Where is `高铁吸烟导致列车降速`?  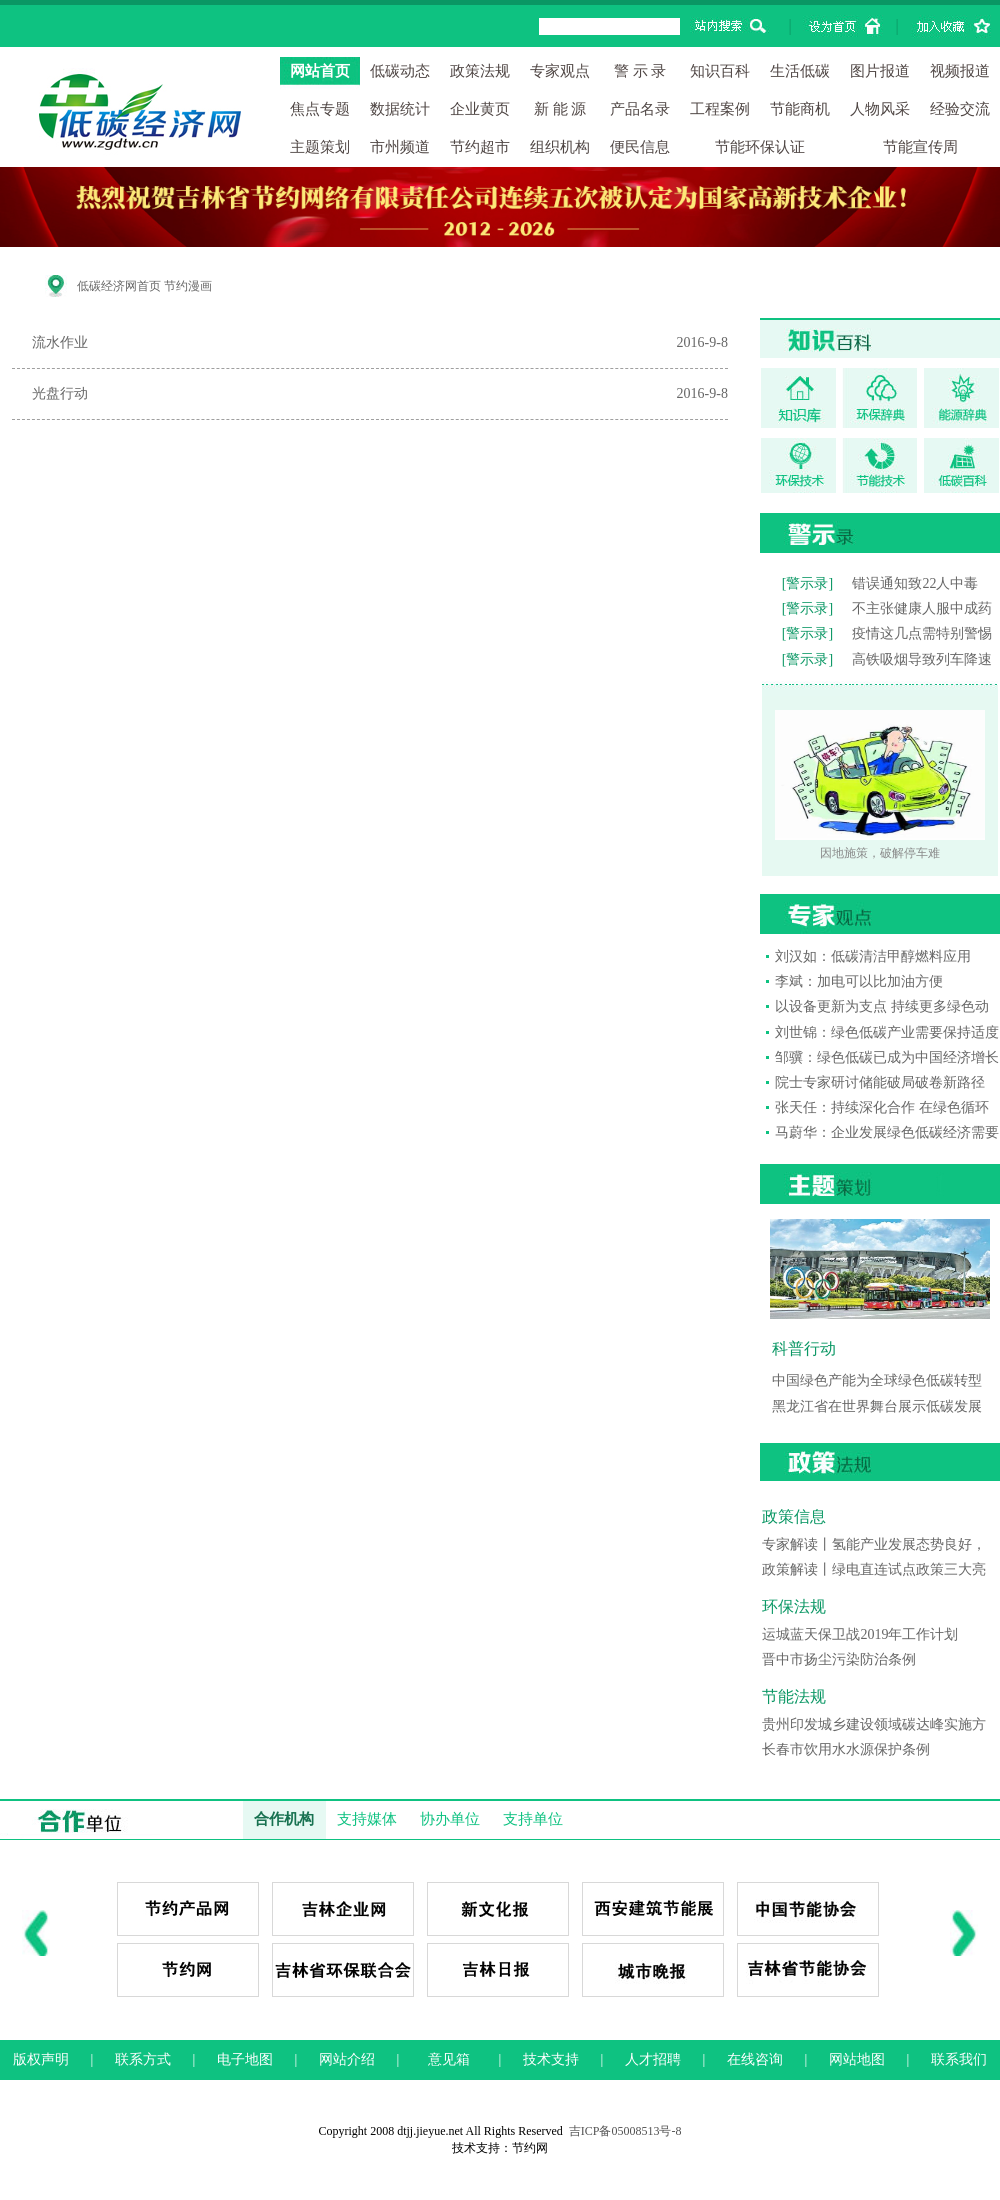
高铁吸烟导致列车降速 is located at coordinates (922, 659).